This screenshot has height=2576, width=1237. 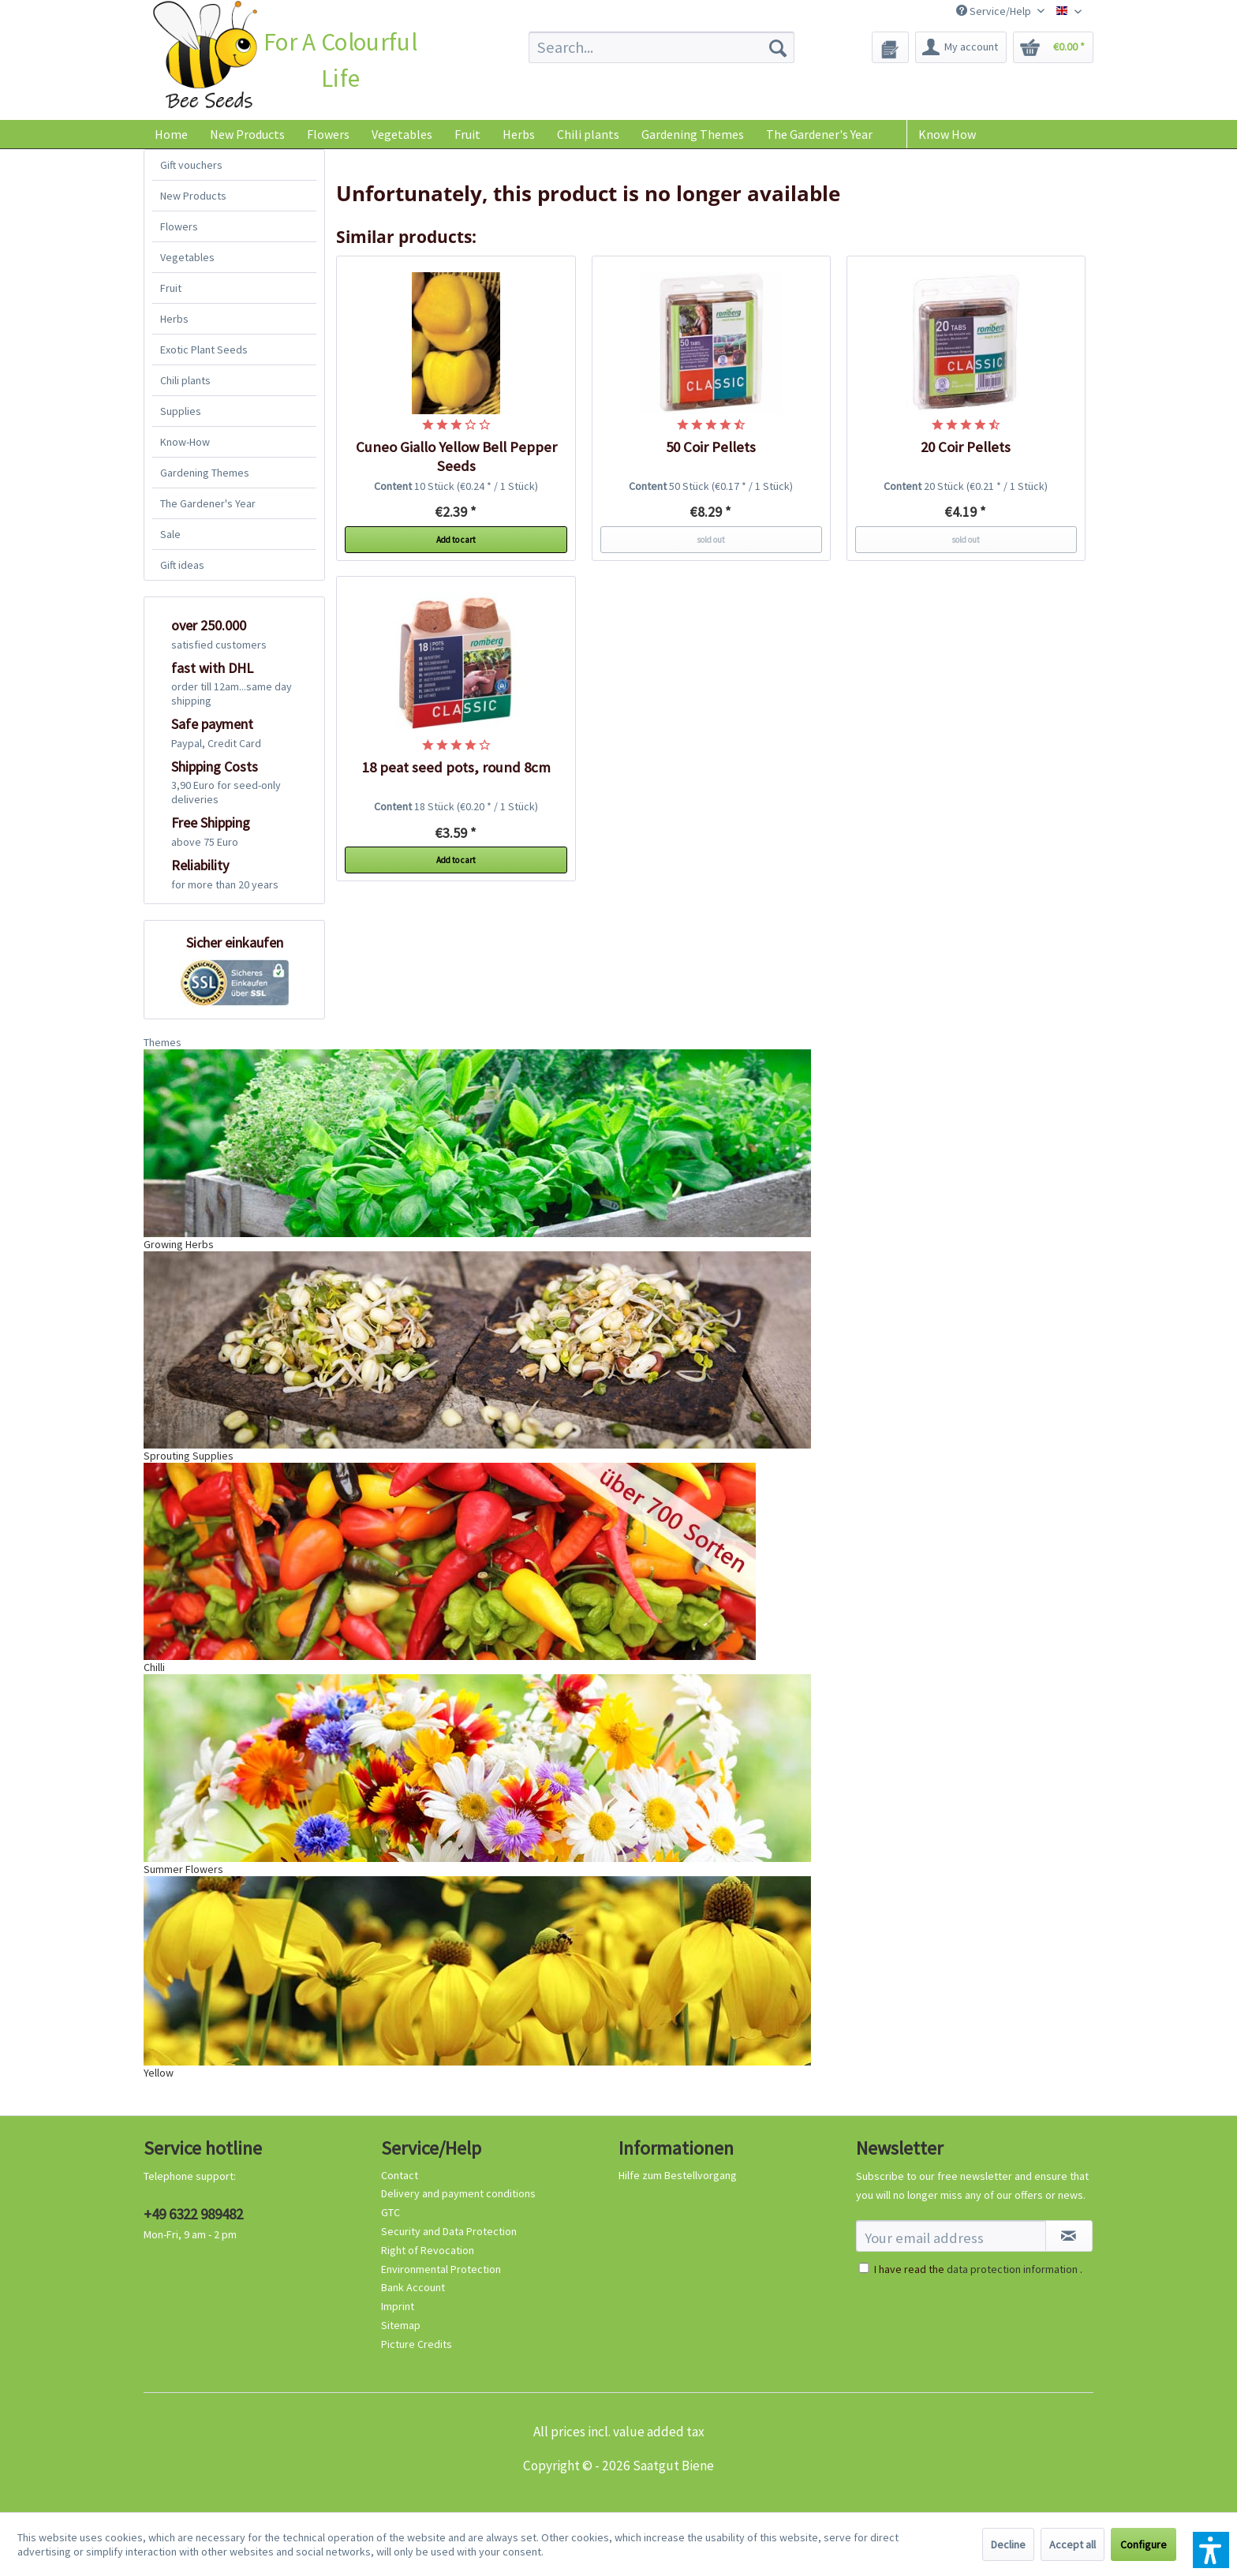 What do you see at coordinates (661, 47) in the screenshot?
I see `[Search...]` at bounding box center [661, 47].